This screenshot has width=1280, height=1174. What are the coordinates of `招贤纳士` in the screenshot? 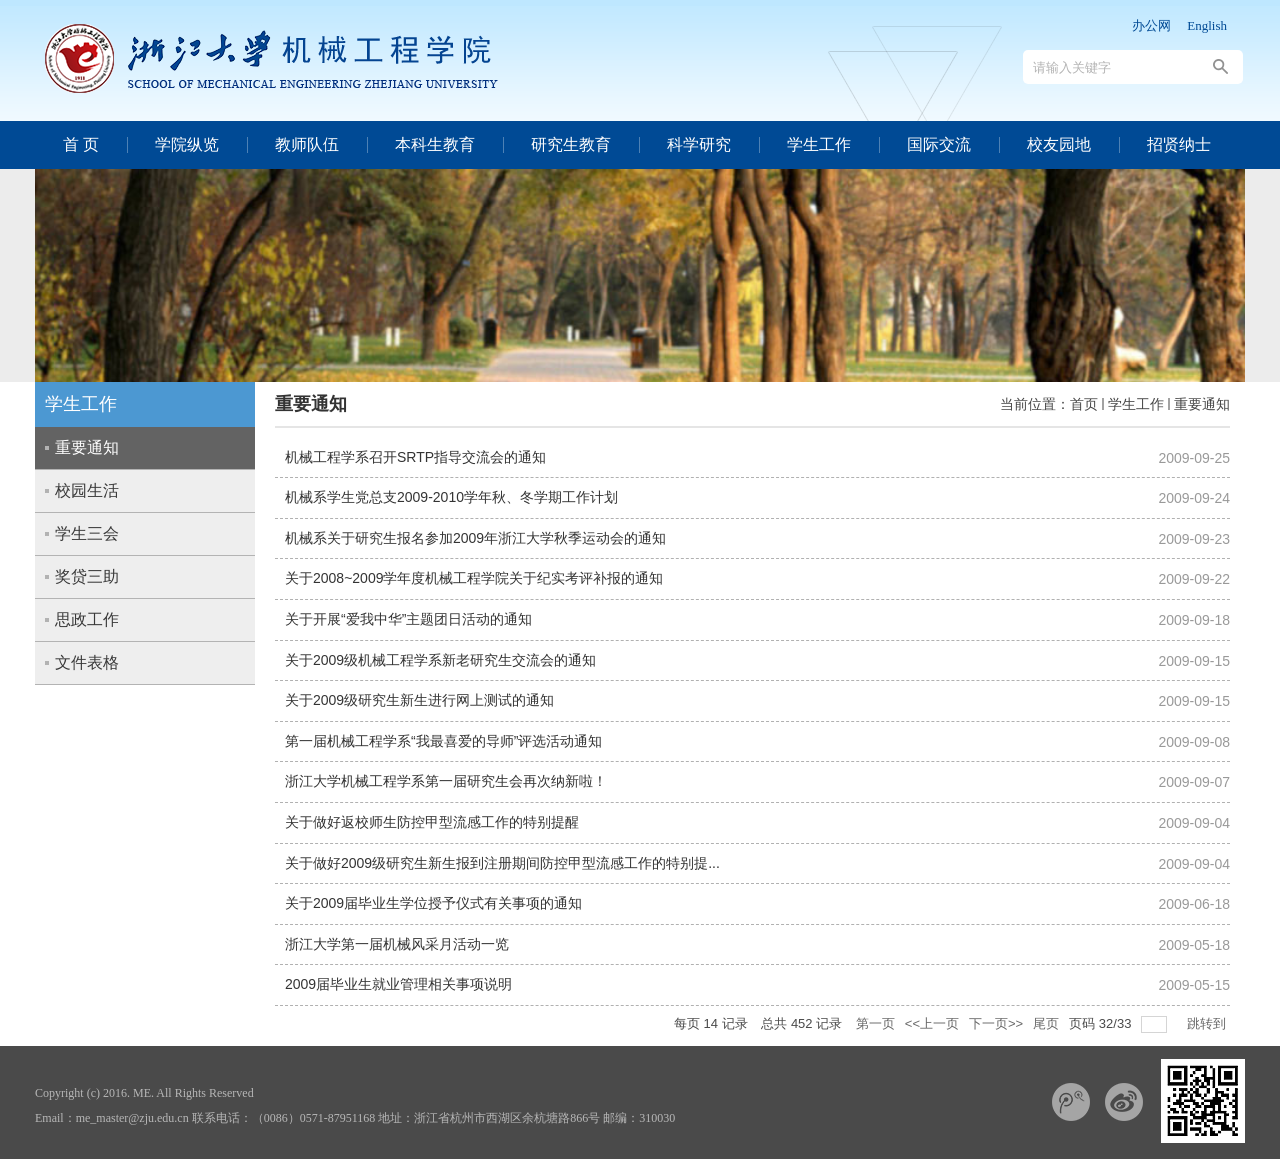 It's located at (1179, 144).